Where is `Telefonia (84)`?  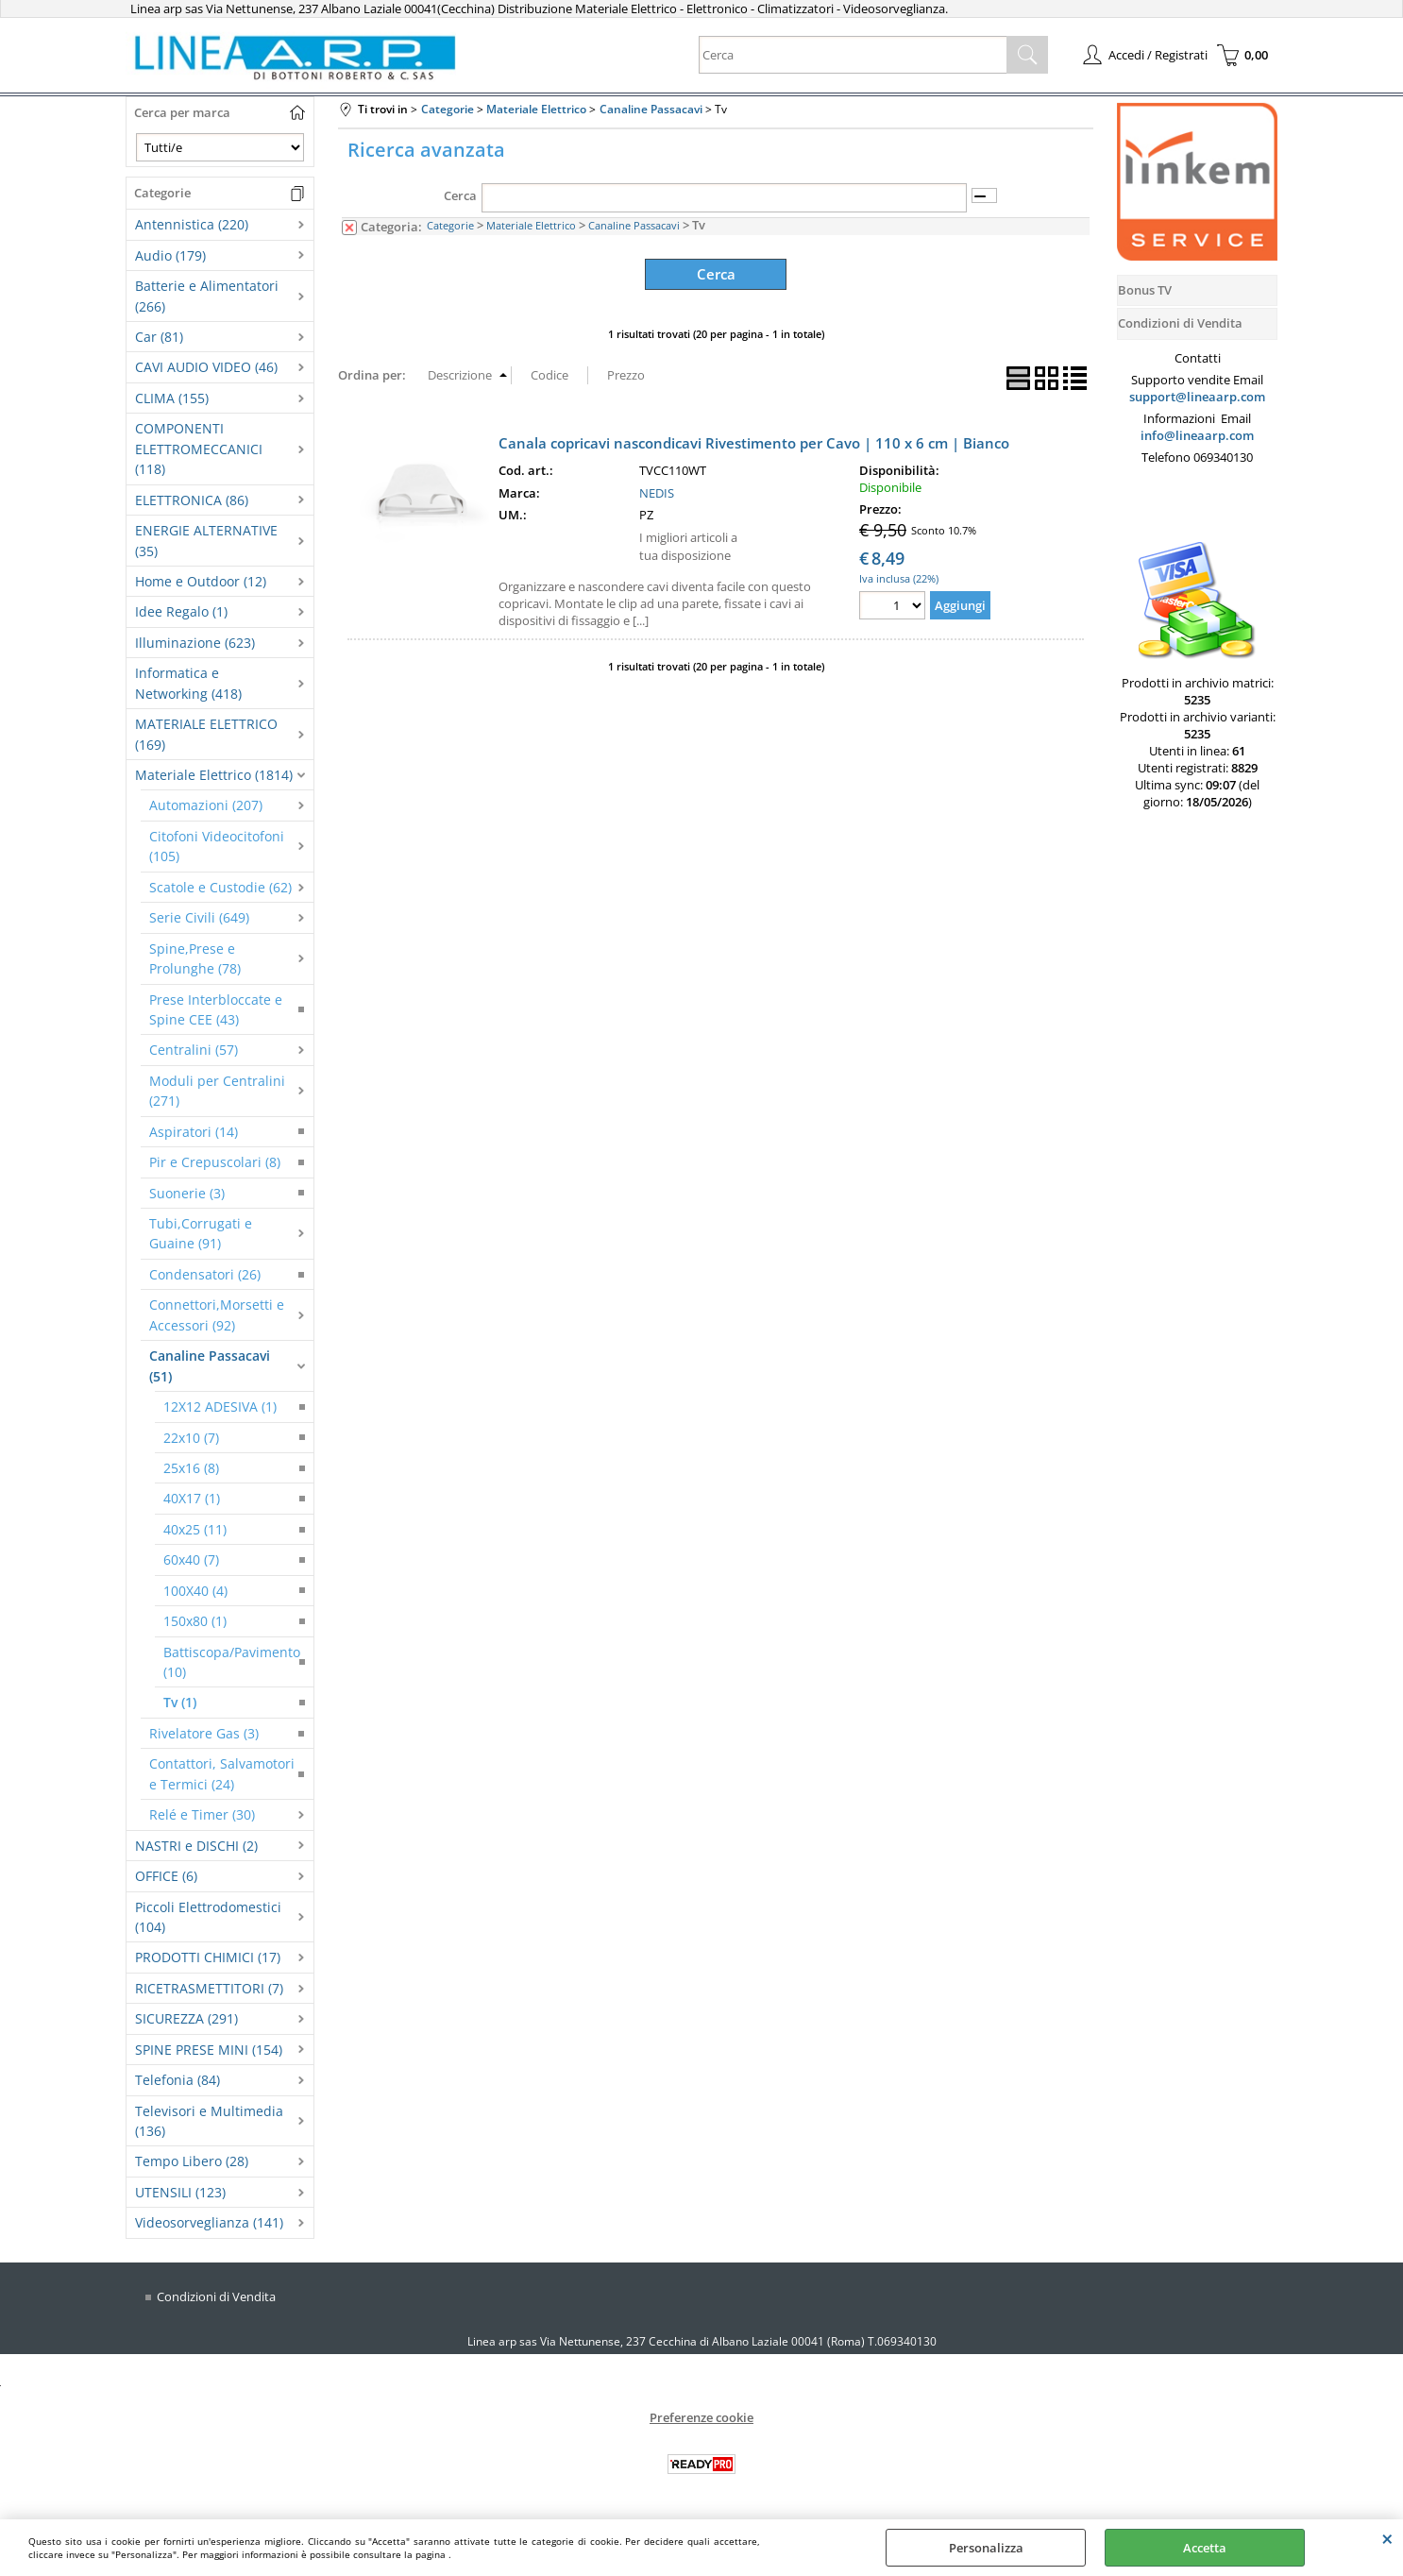 Telefonia (84) is located at coordinates (177, 2080).